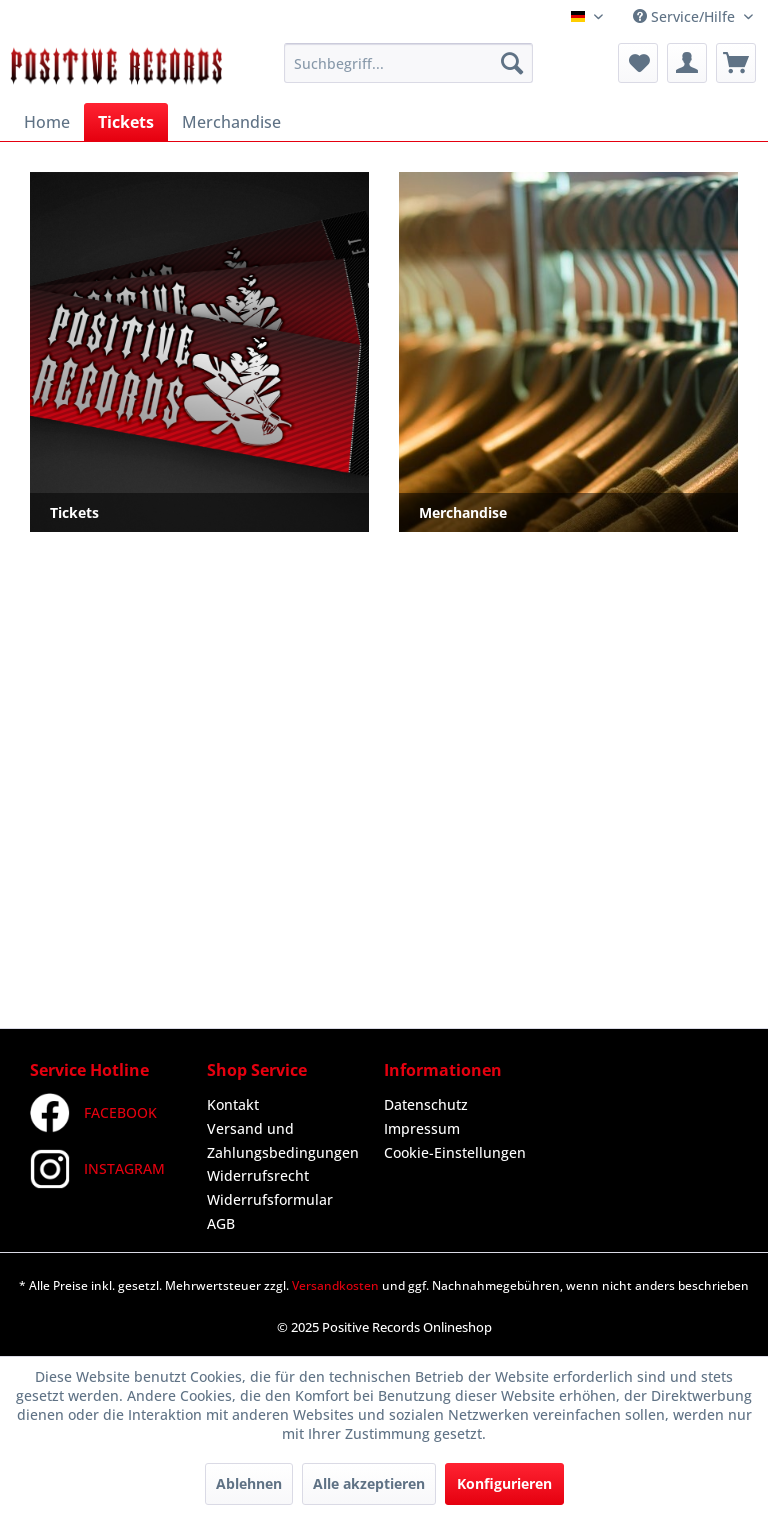  Describe the element at coordinates (335, 1285) in the screenshot. I see `Versandkosten` at that location.